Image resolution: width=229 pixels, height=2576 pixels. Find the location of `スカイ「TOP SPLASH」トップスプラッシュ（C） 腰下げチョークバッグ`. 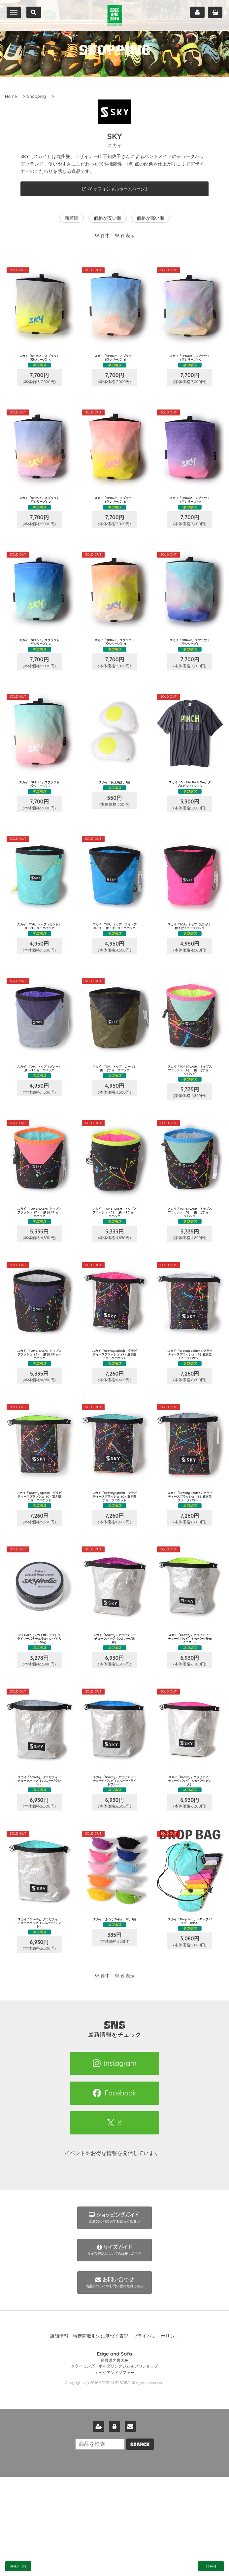

スカイ「TOP SPLASH」トップスプラッシュ（C） 腰下げチョークバッグ is located at coordinates (114, 1265).